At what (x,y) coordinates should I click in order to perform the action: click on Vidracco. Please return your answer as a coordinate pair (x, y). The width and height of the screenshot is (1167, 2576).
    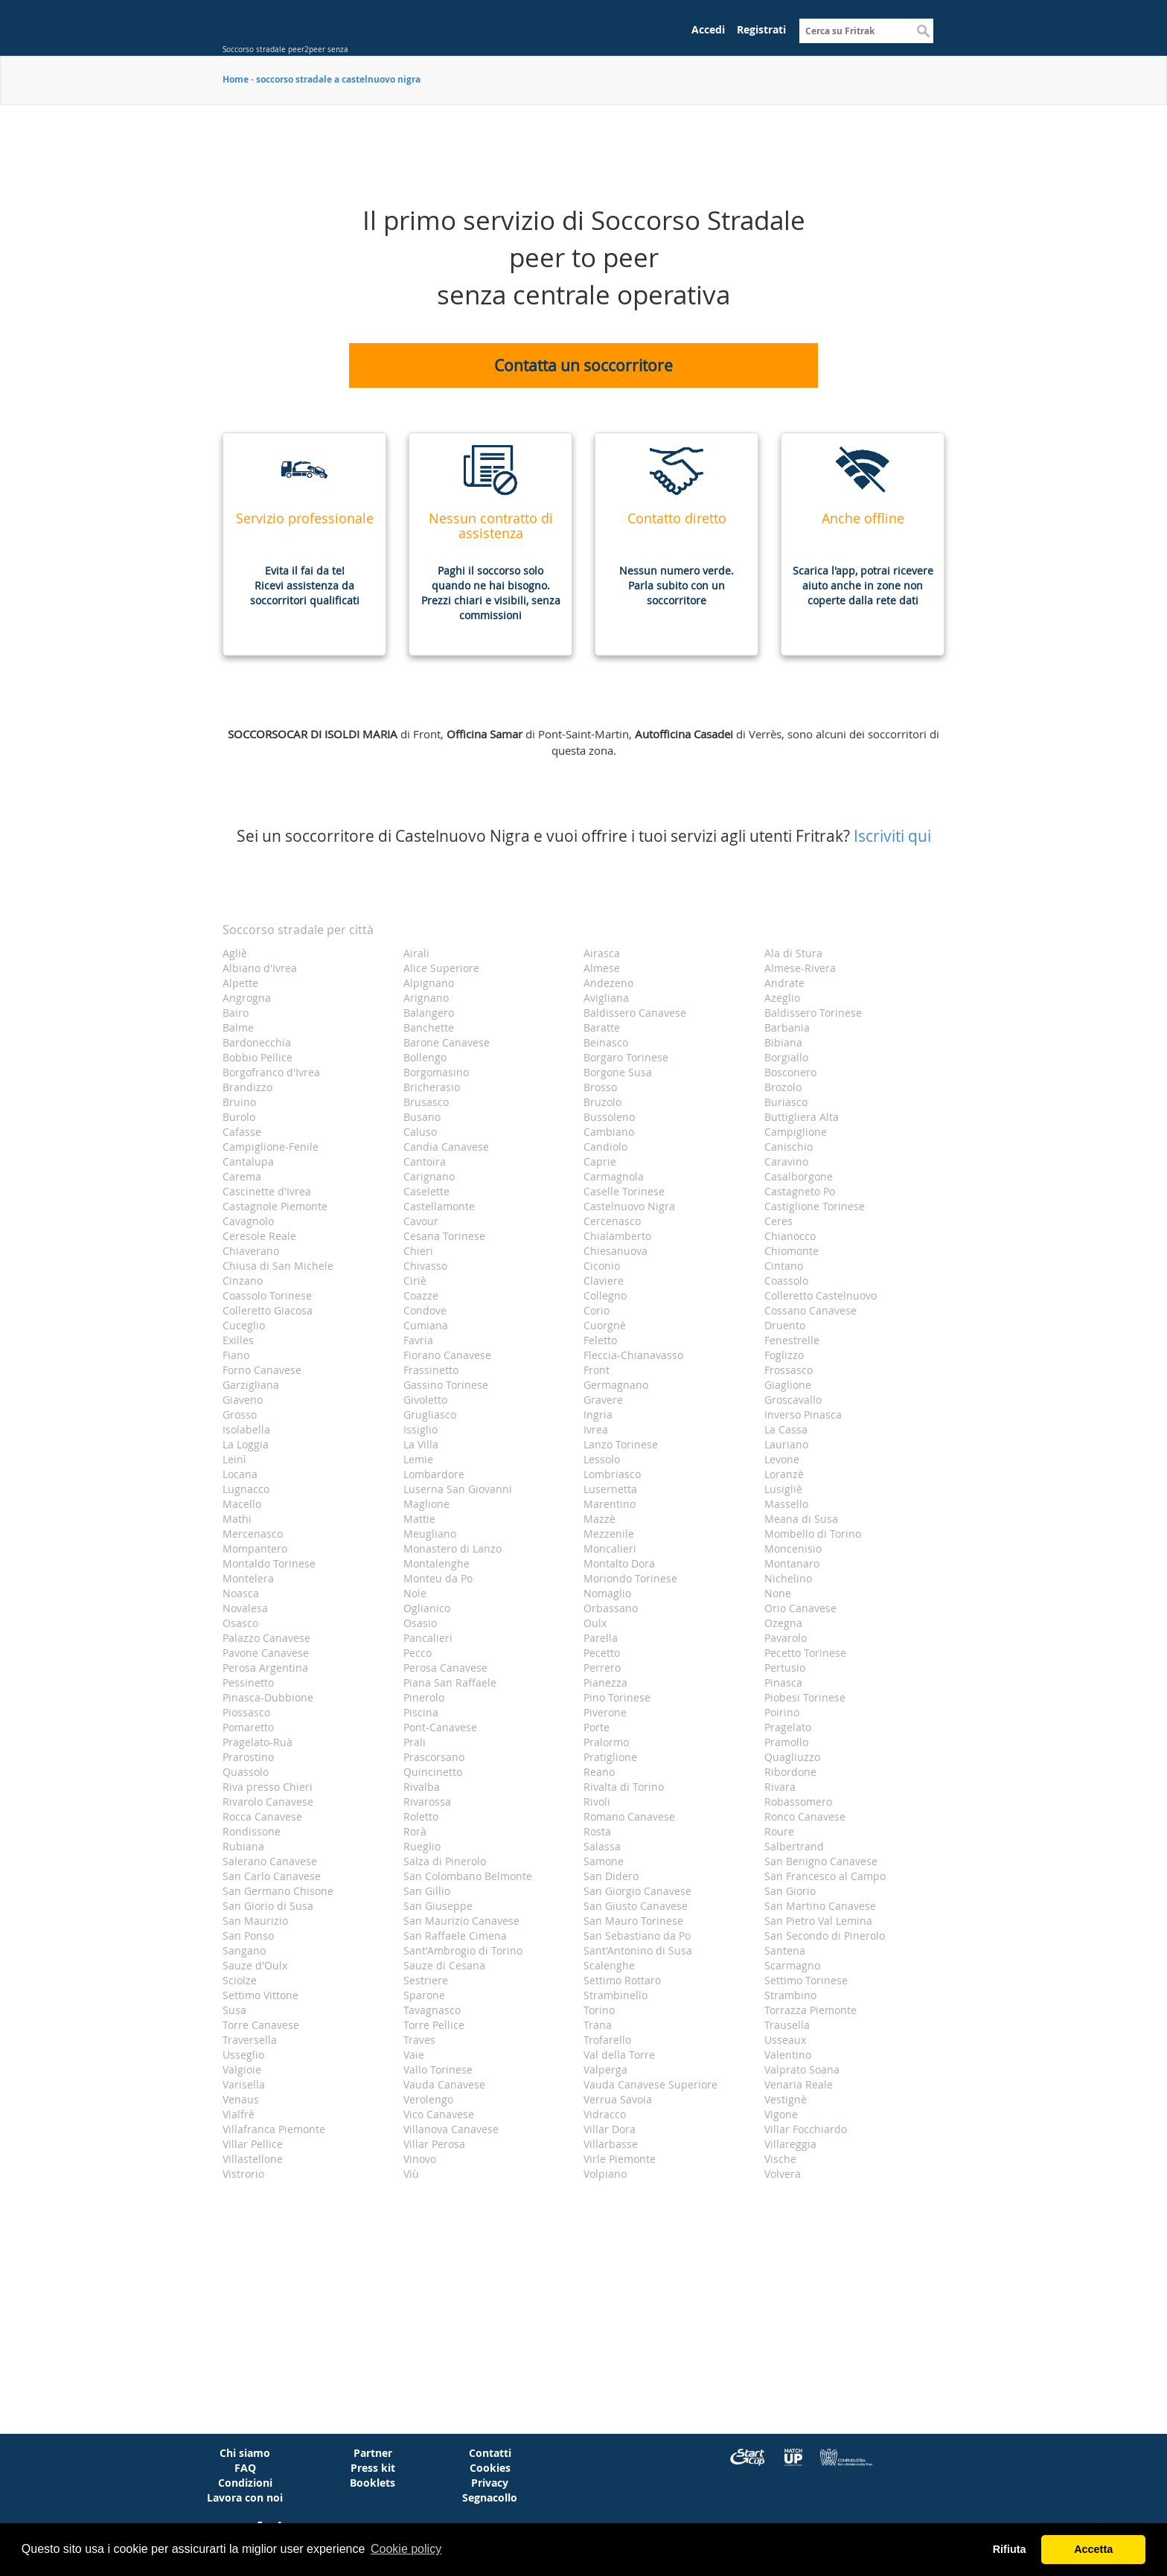
    Looking at the image, I should click on (605, 2114).